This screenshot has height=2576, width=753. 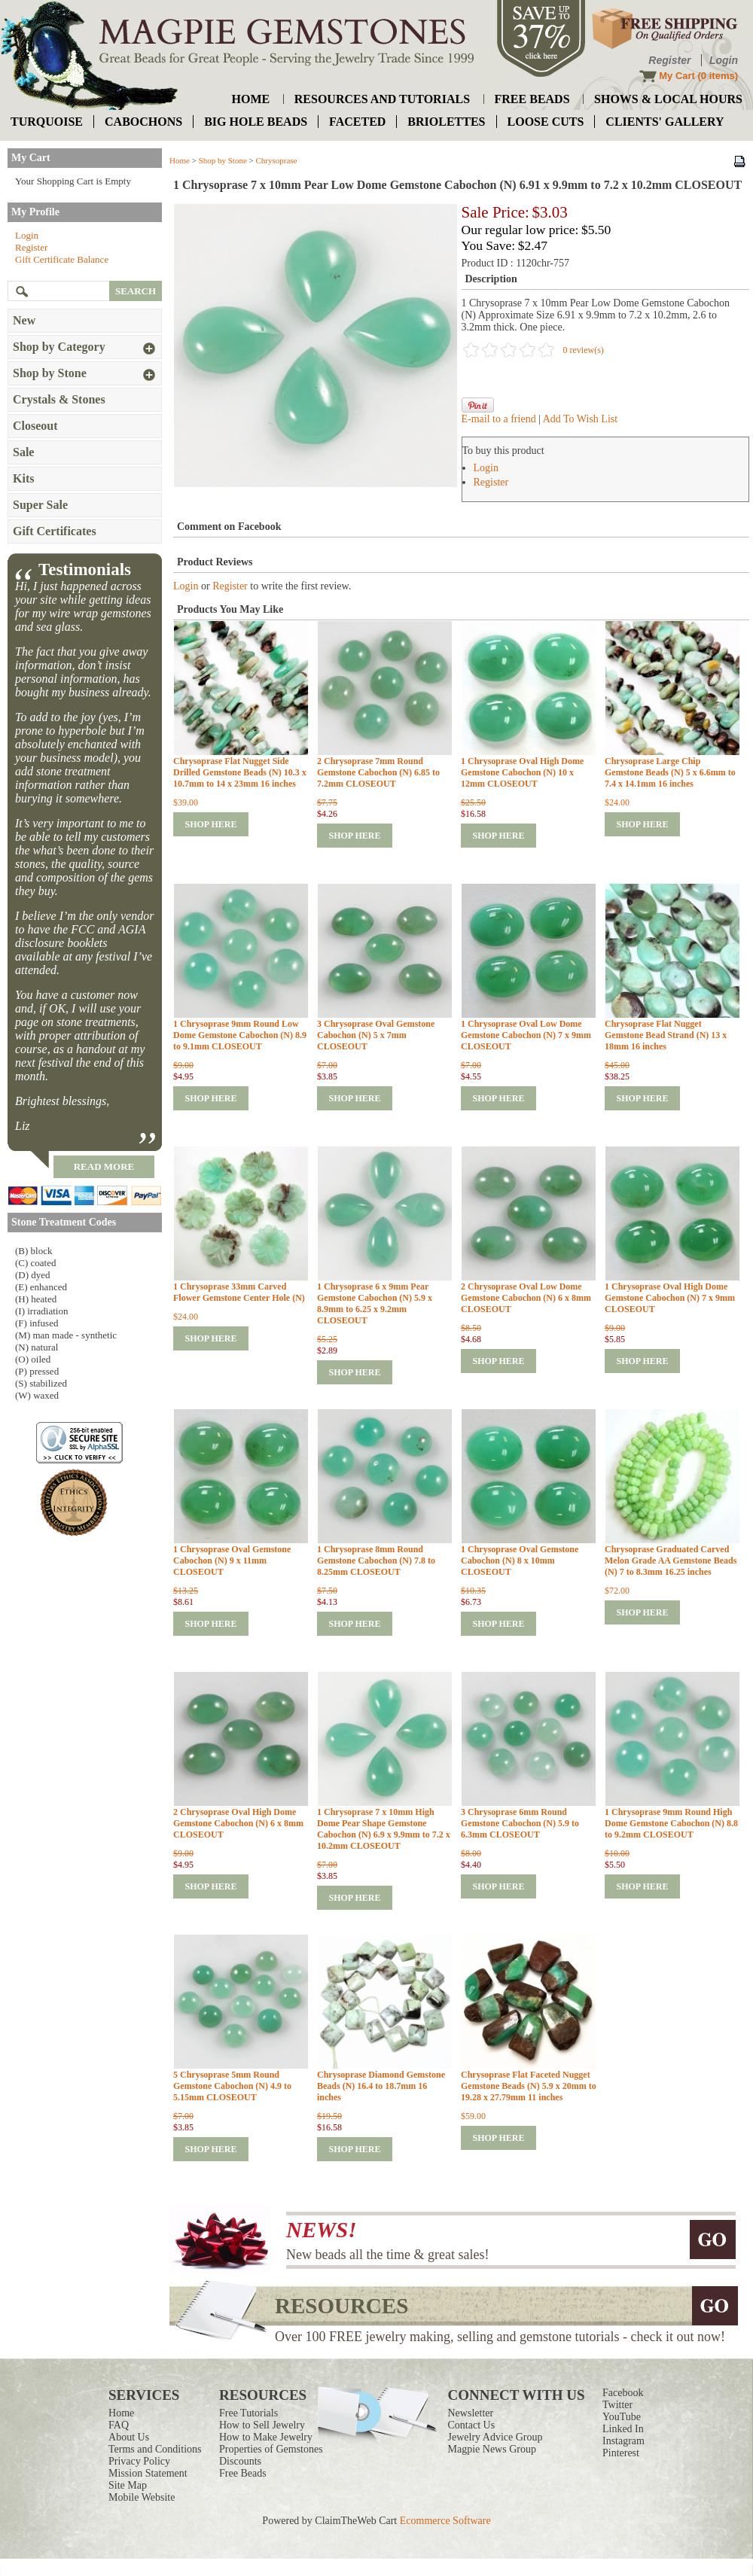 What do you see at coordinates (238, 1823) in the screenshot?
I see `2 Chrysoprase Oval High Dome Gemstone Cabochon (N) 6 x 8mm CLOSEOUT` at bounding box center [238, 1823].